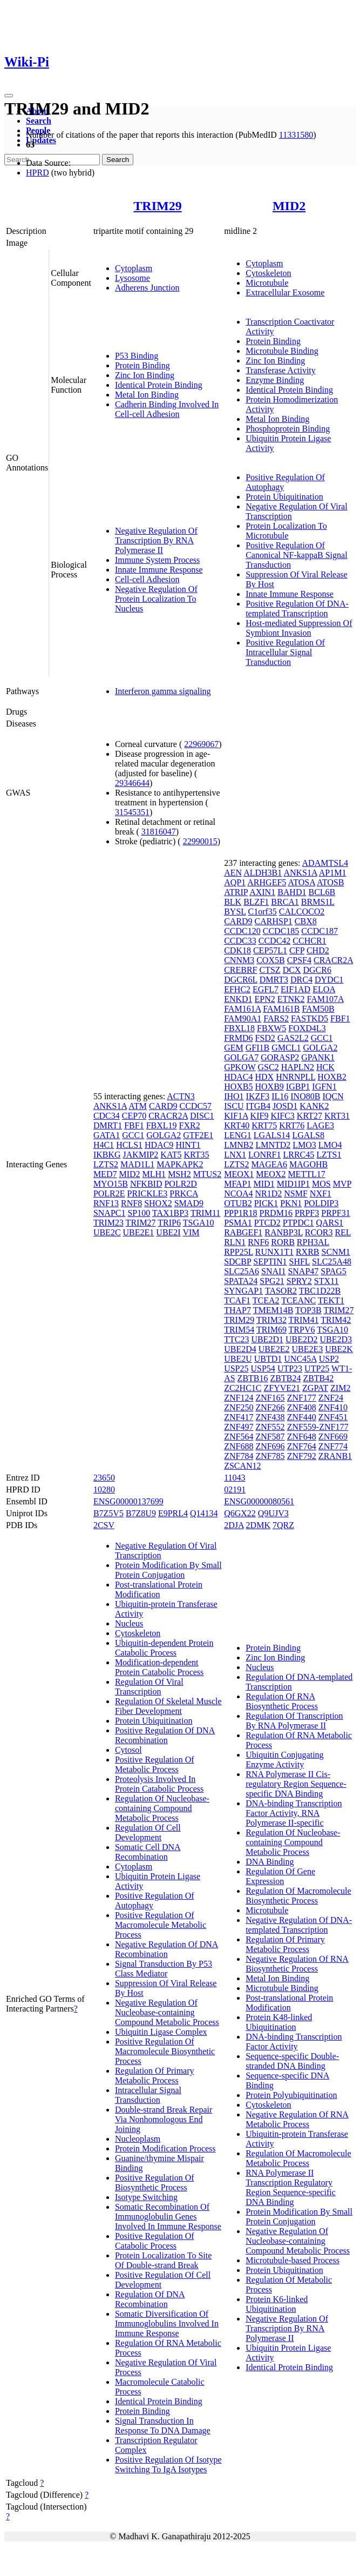 This screenshot has height=2576, width=360. I want to click on AQP1, so click(235, 882).